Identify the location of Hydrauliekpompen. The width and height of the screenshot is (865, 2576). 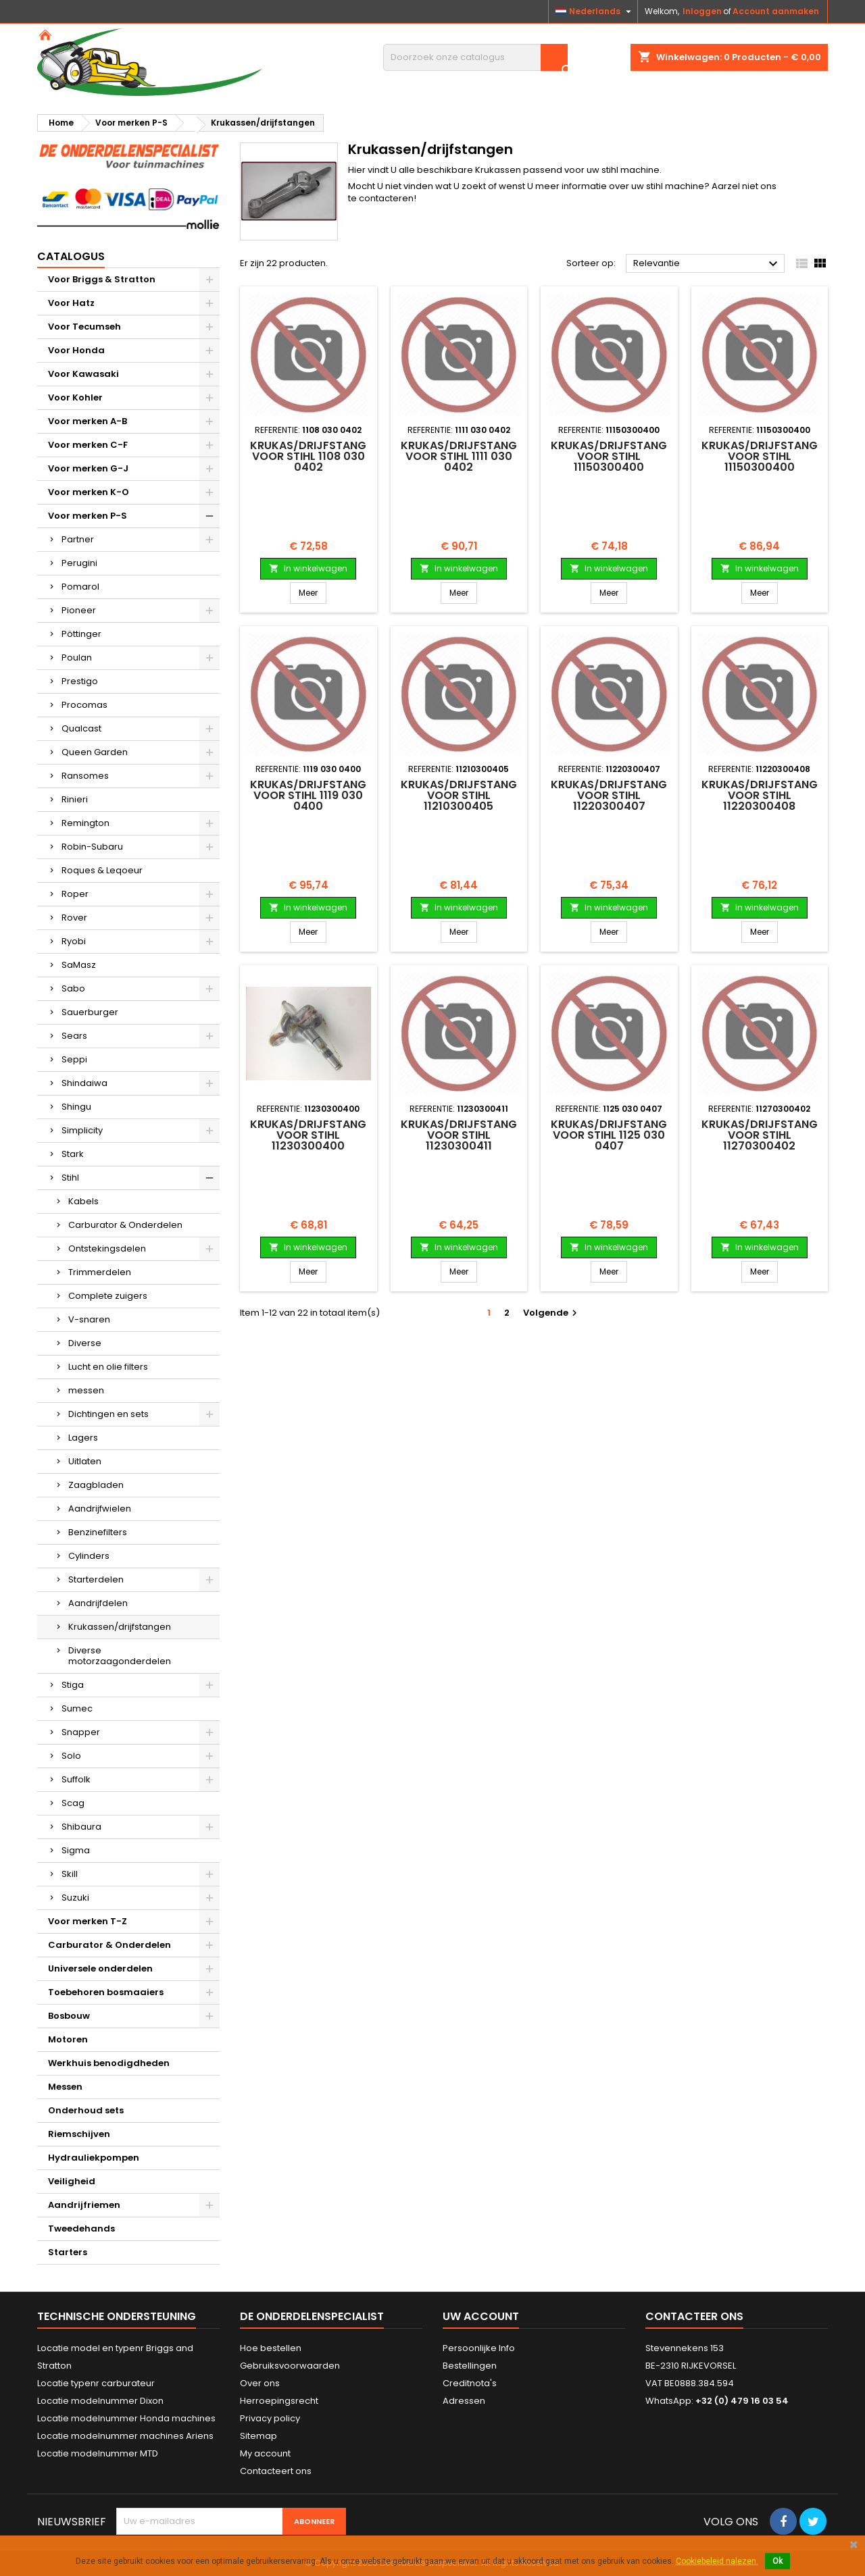
(93, 2157).